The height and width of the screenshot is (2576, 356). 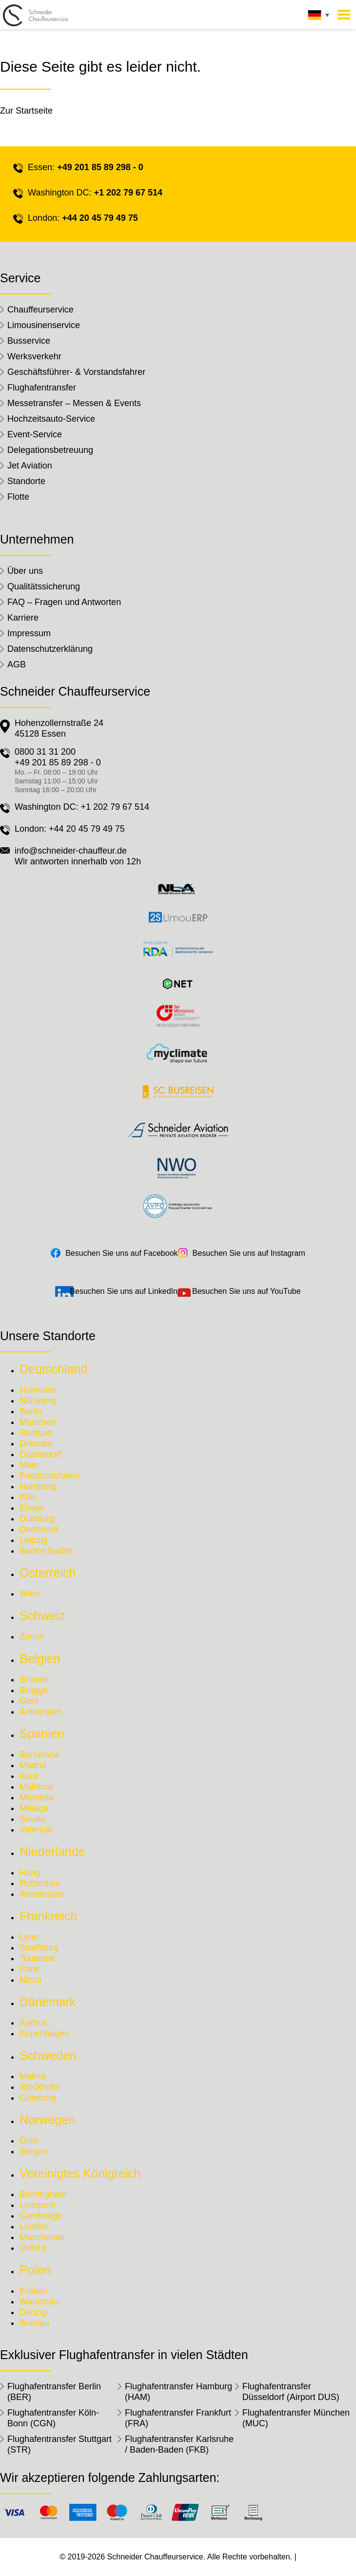 I want to click on AGB, so click(x=16, y=664).